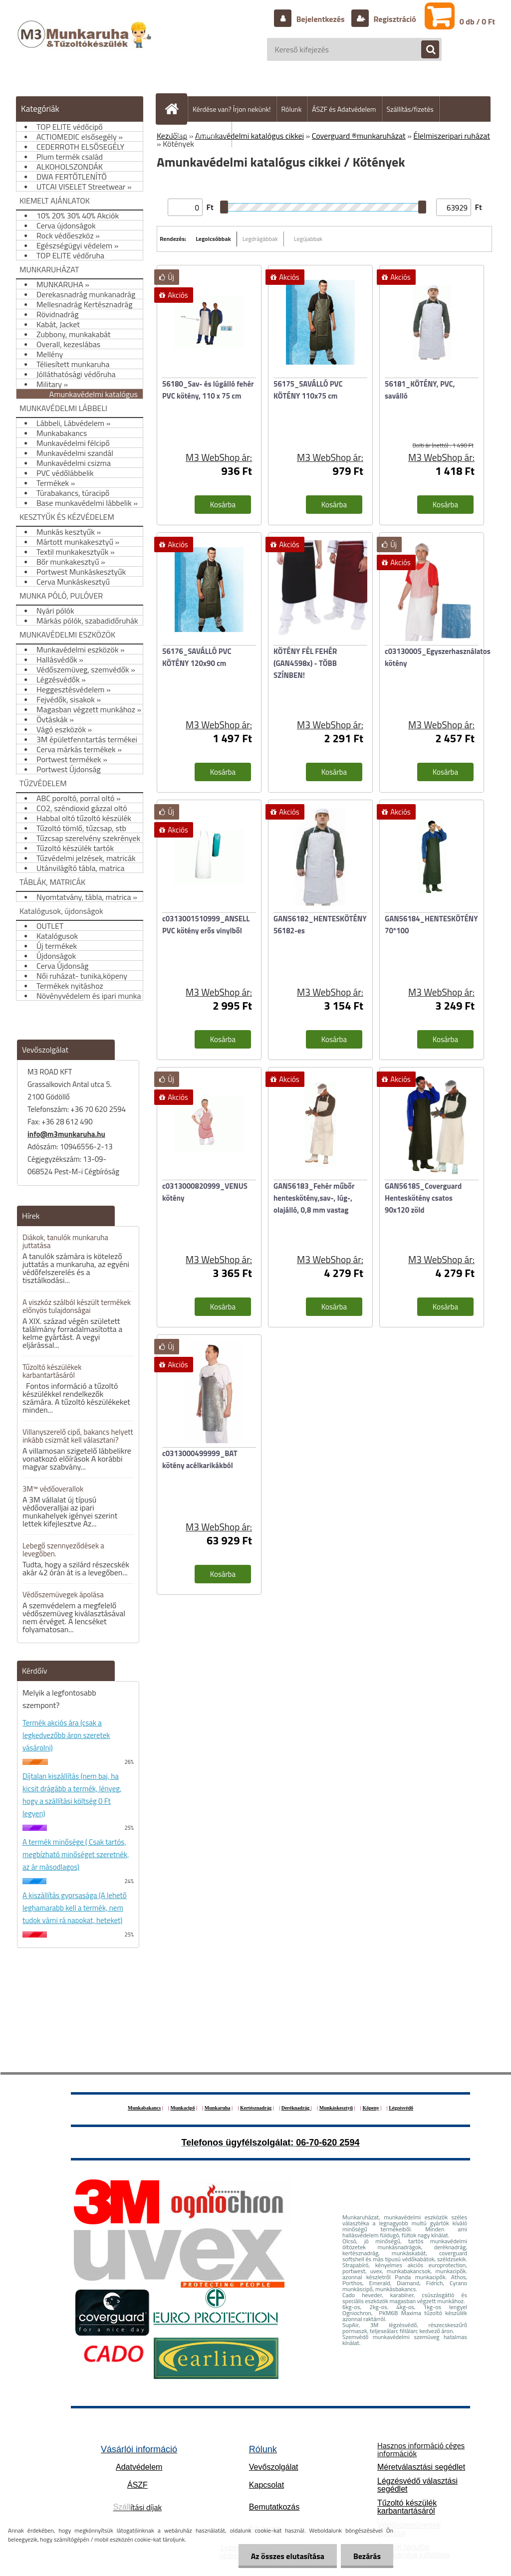 This screenshot has width=511, height=2576. What do you see at coordinates (451, 136) in the screenshot?
I see `Élelmiszeripari ruházat` at bounding box center [451, 136].